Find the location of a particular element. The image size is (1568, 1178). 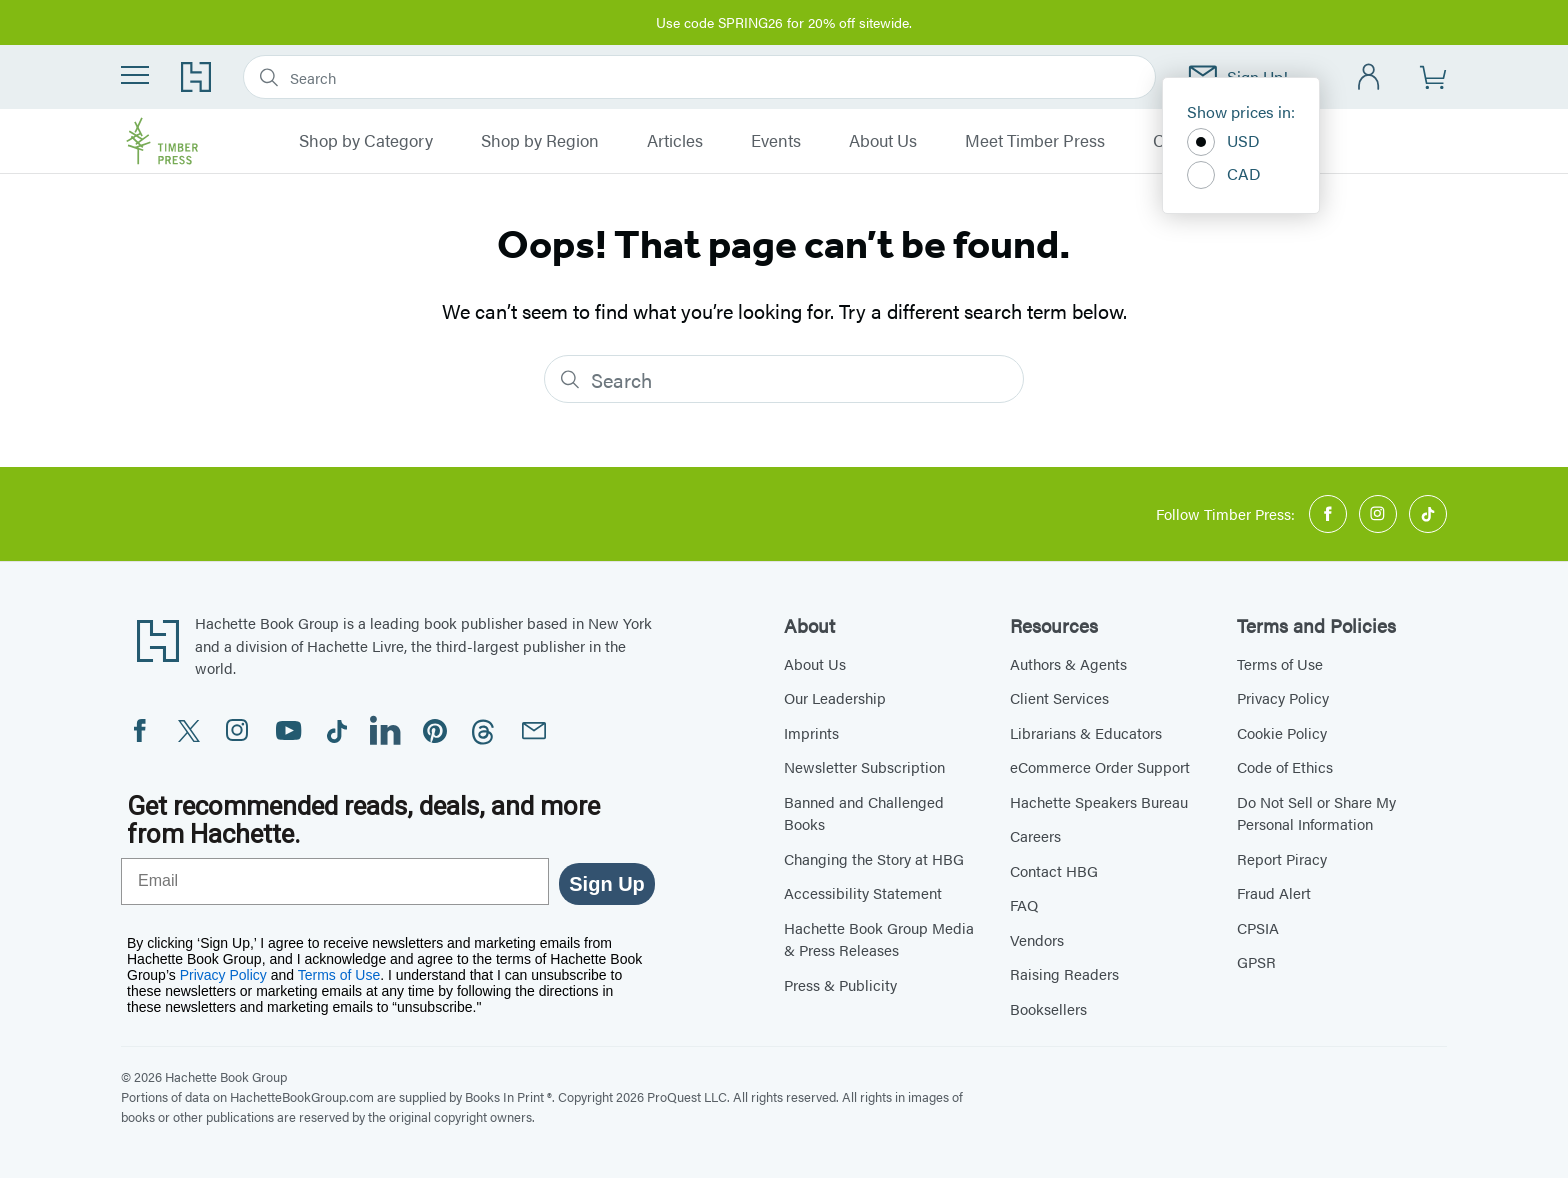

About Us is located at coordinates (883, 141).